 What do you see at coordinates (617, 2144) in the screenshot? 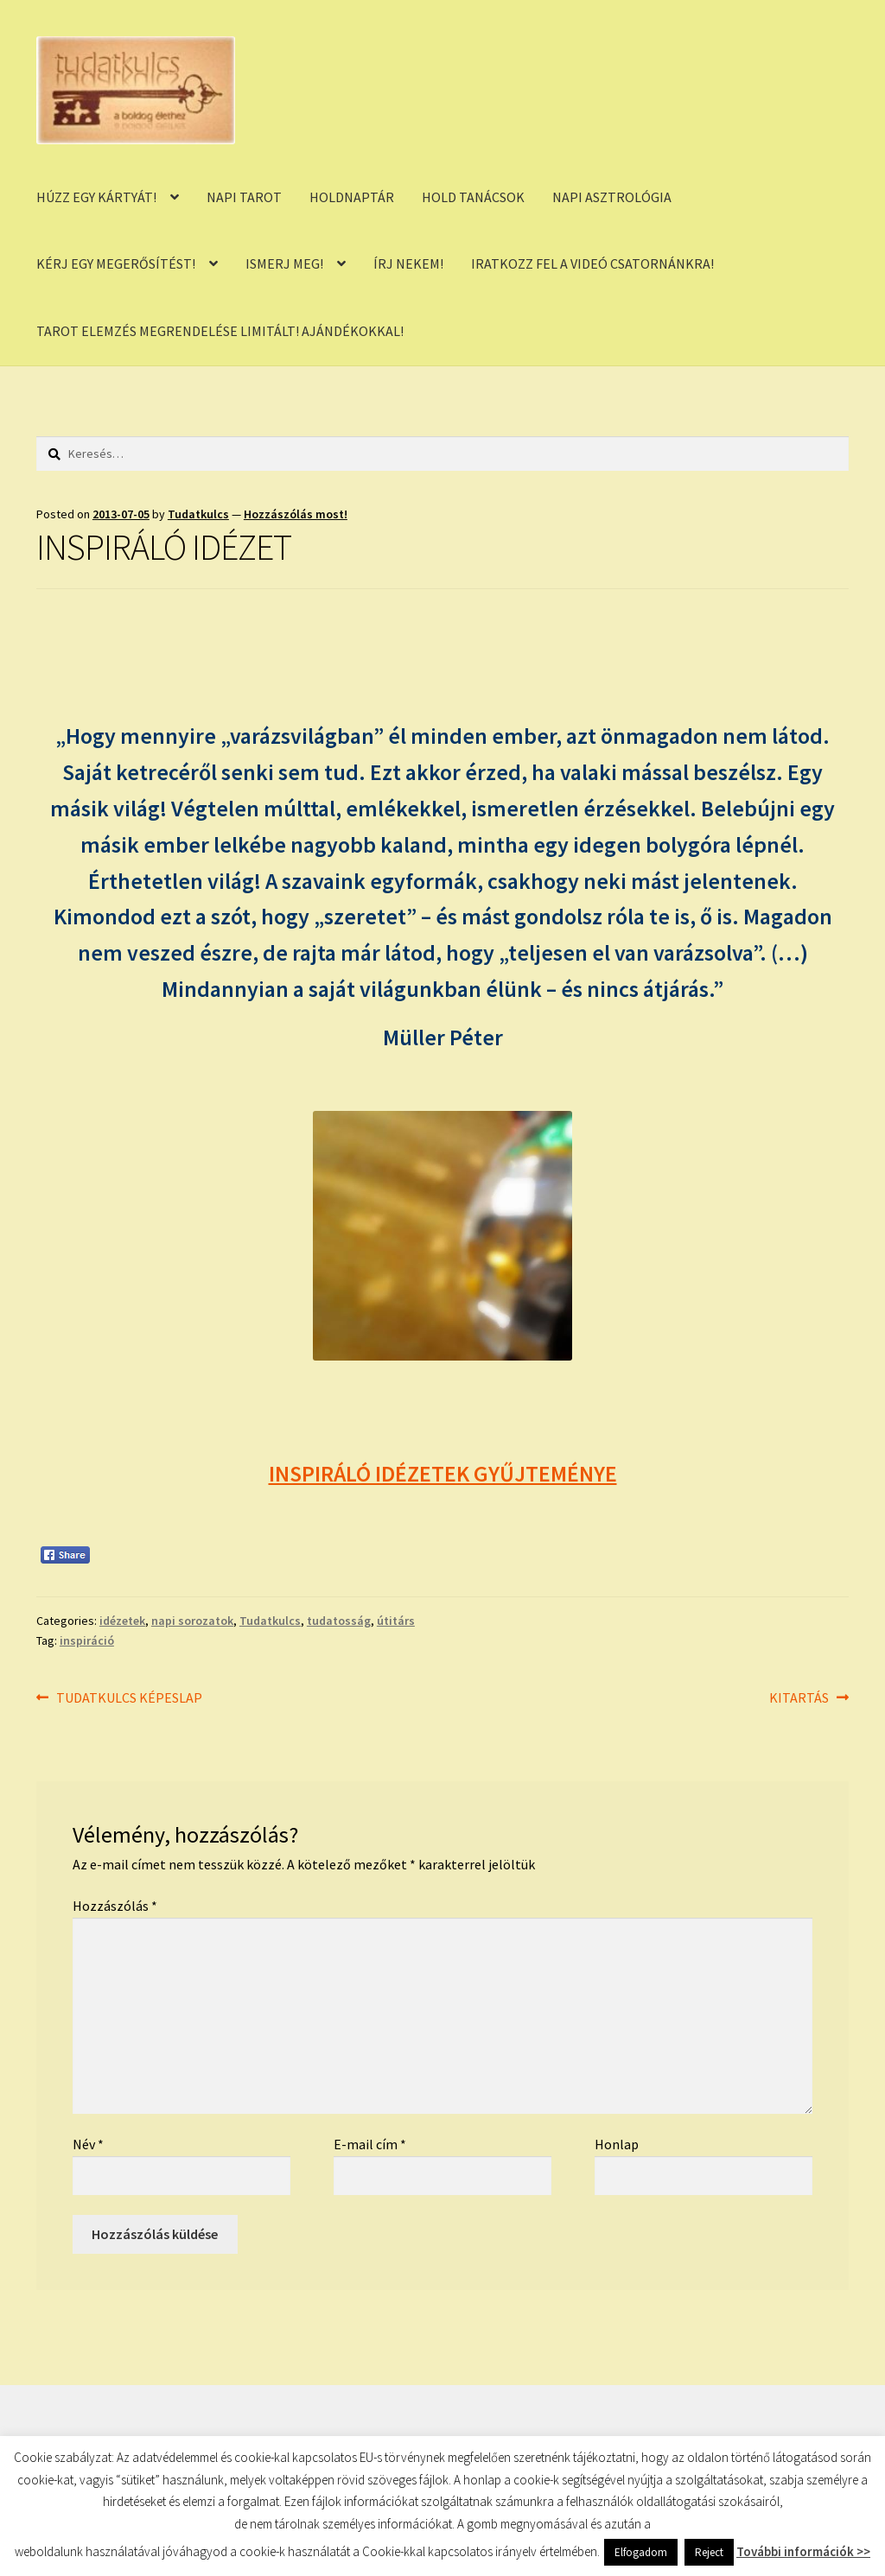
I see `Honlap` at bounding box center [617, 2144].